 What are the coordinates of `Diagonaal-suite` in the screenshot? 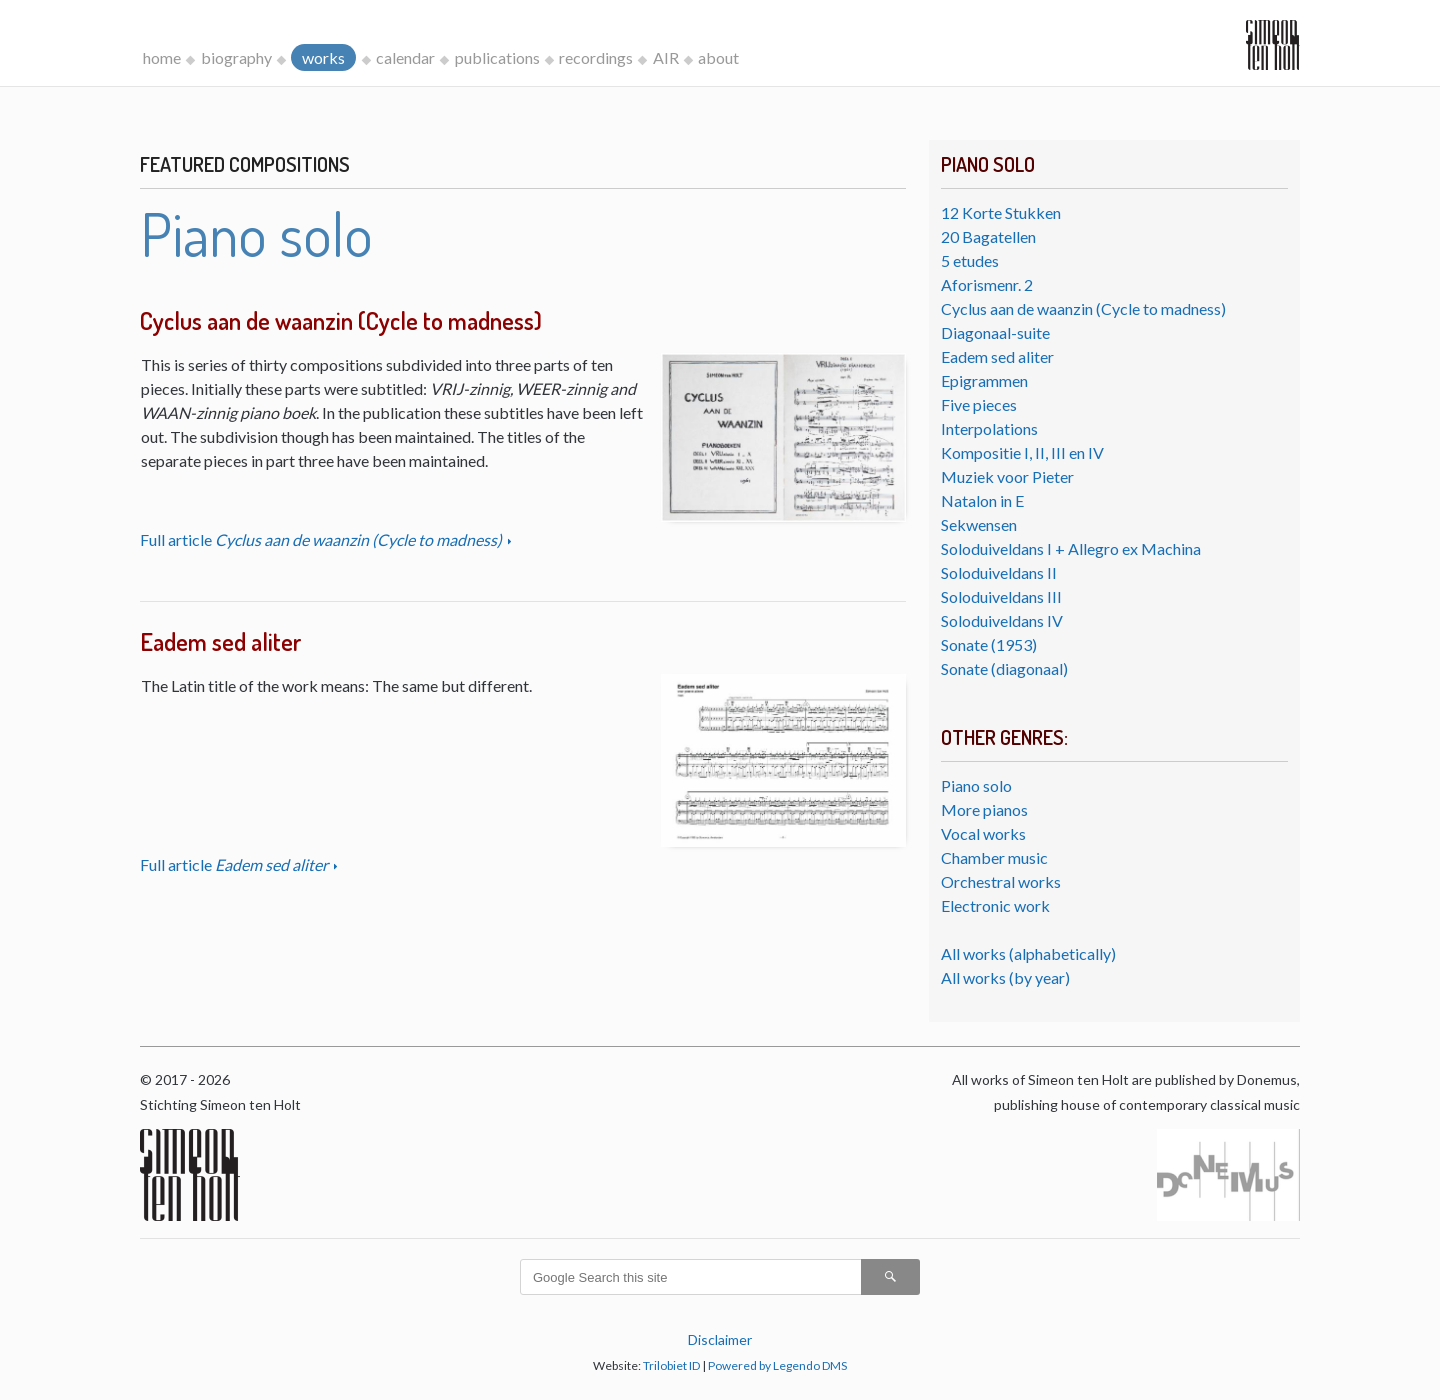 It's located at (995, 332).